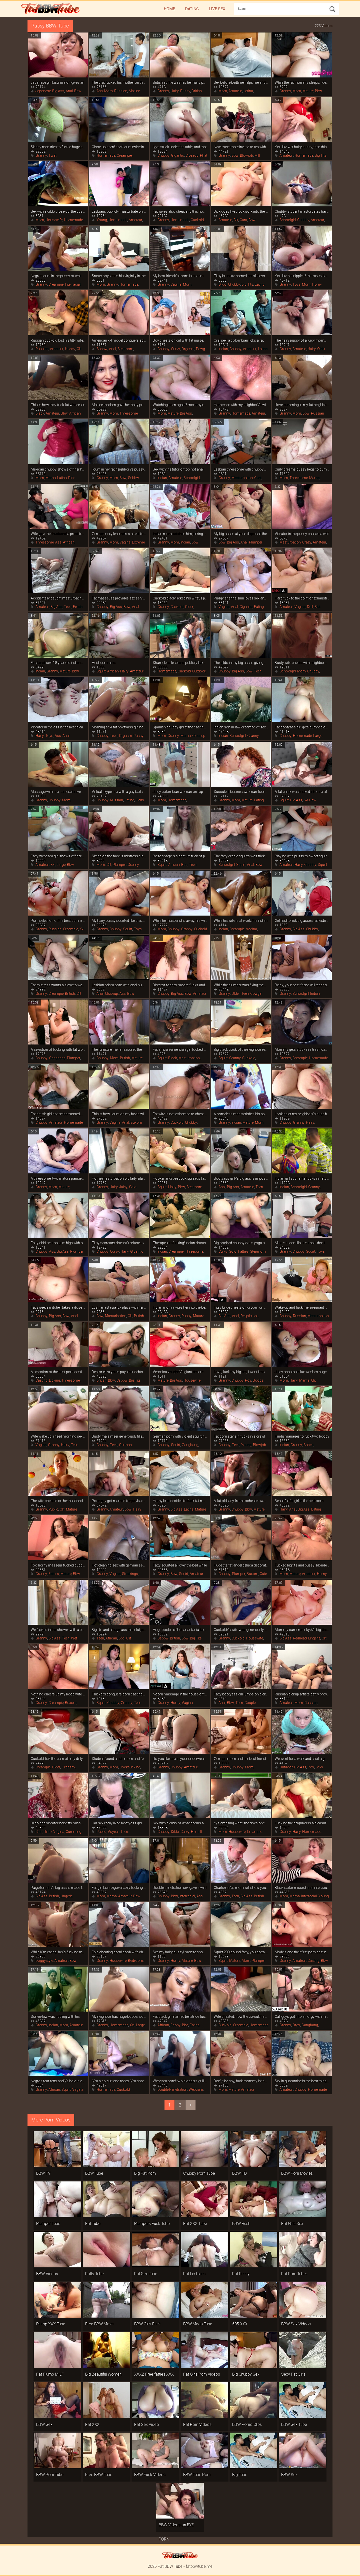  Describe the element at coordinates (132, 1187) in the screenshot. I see `Solo` at that location.